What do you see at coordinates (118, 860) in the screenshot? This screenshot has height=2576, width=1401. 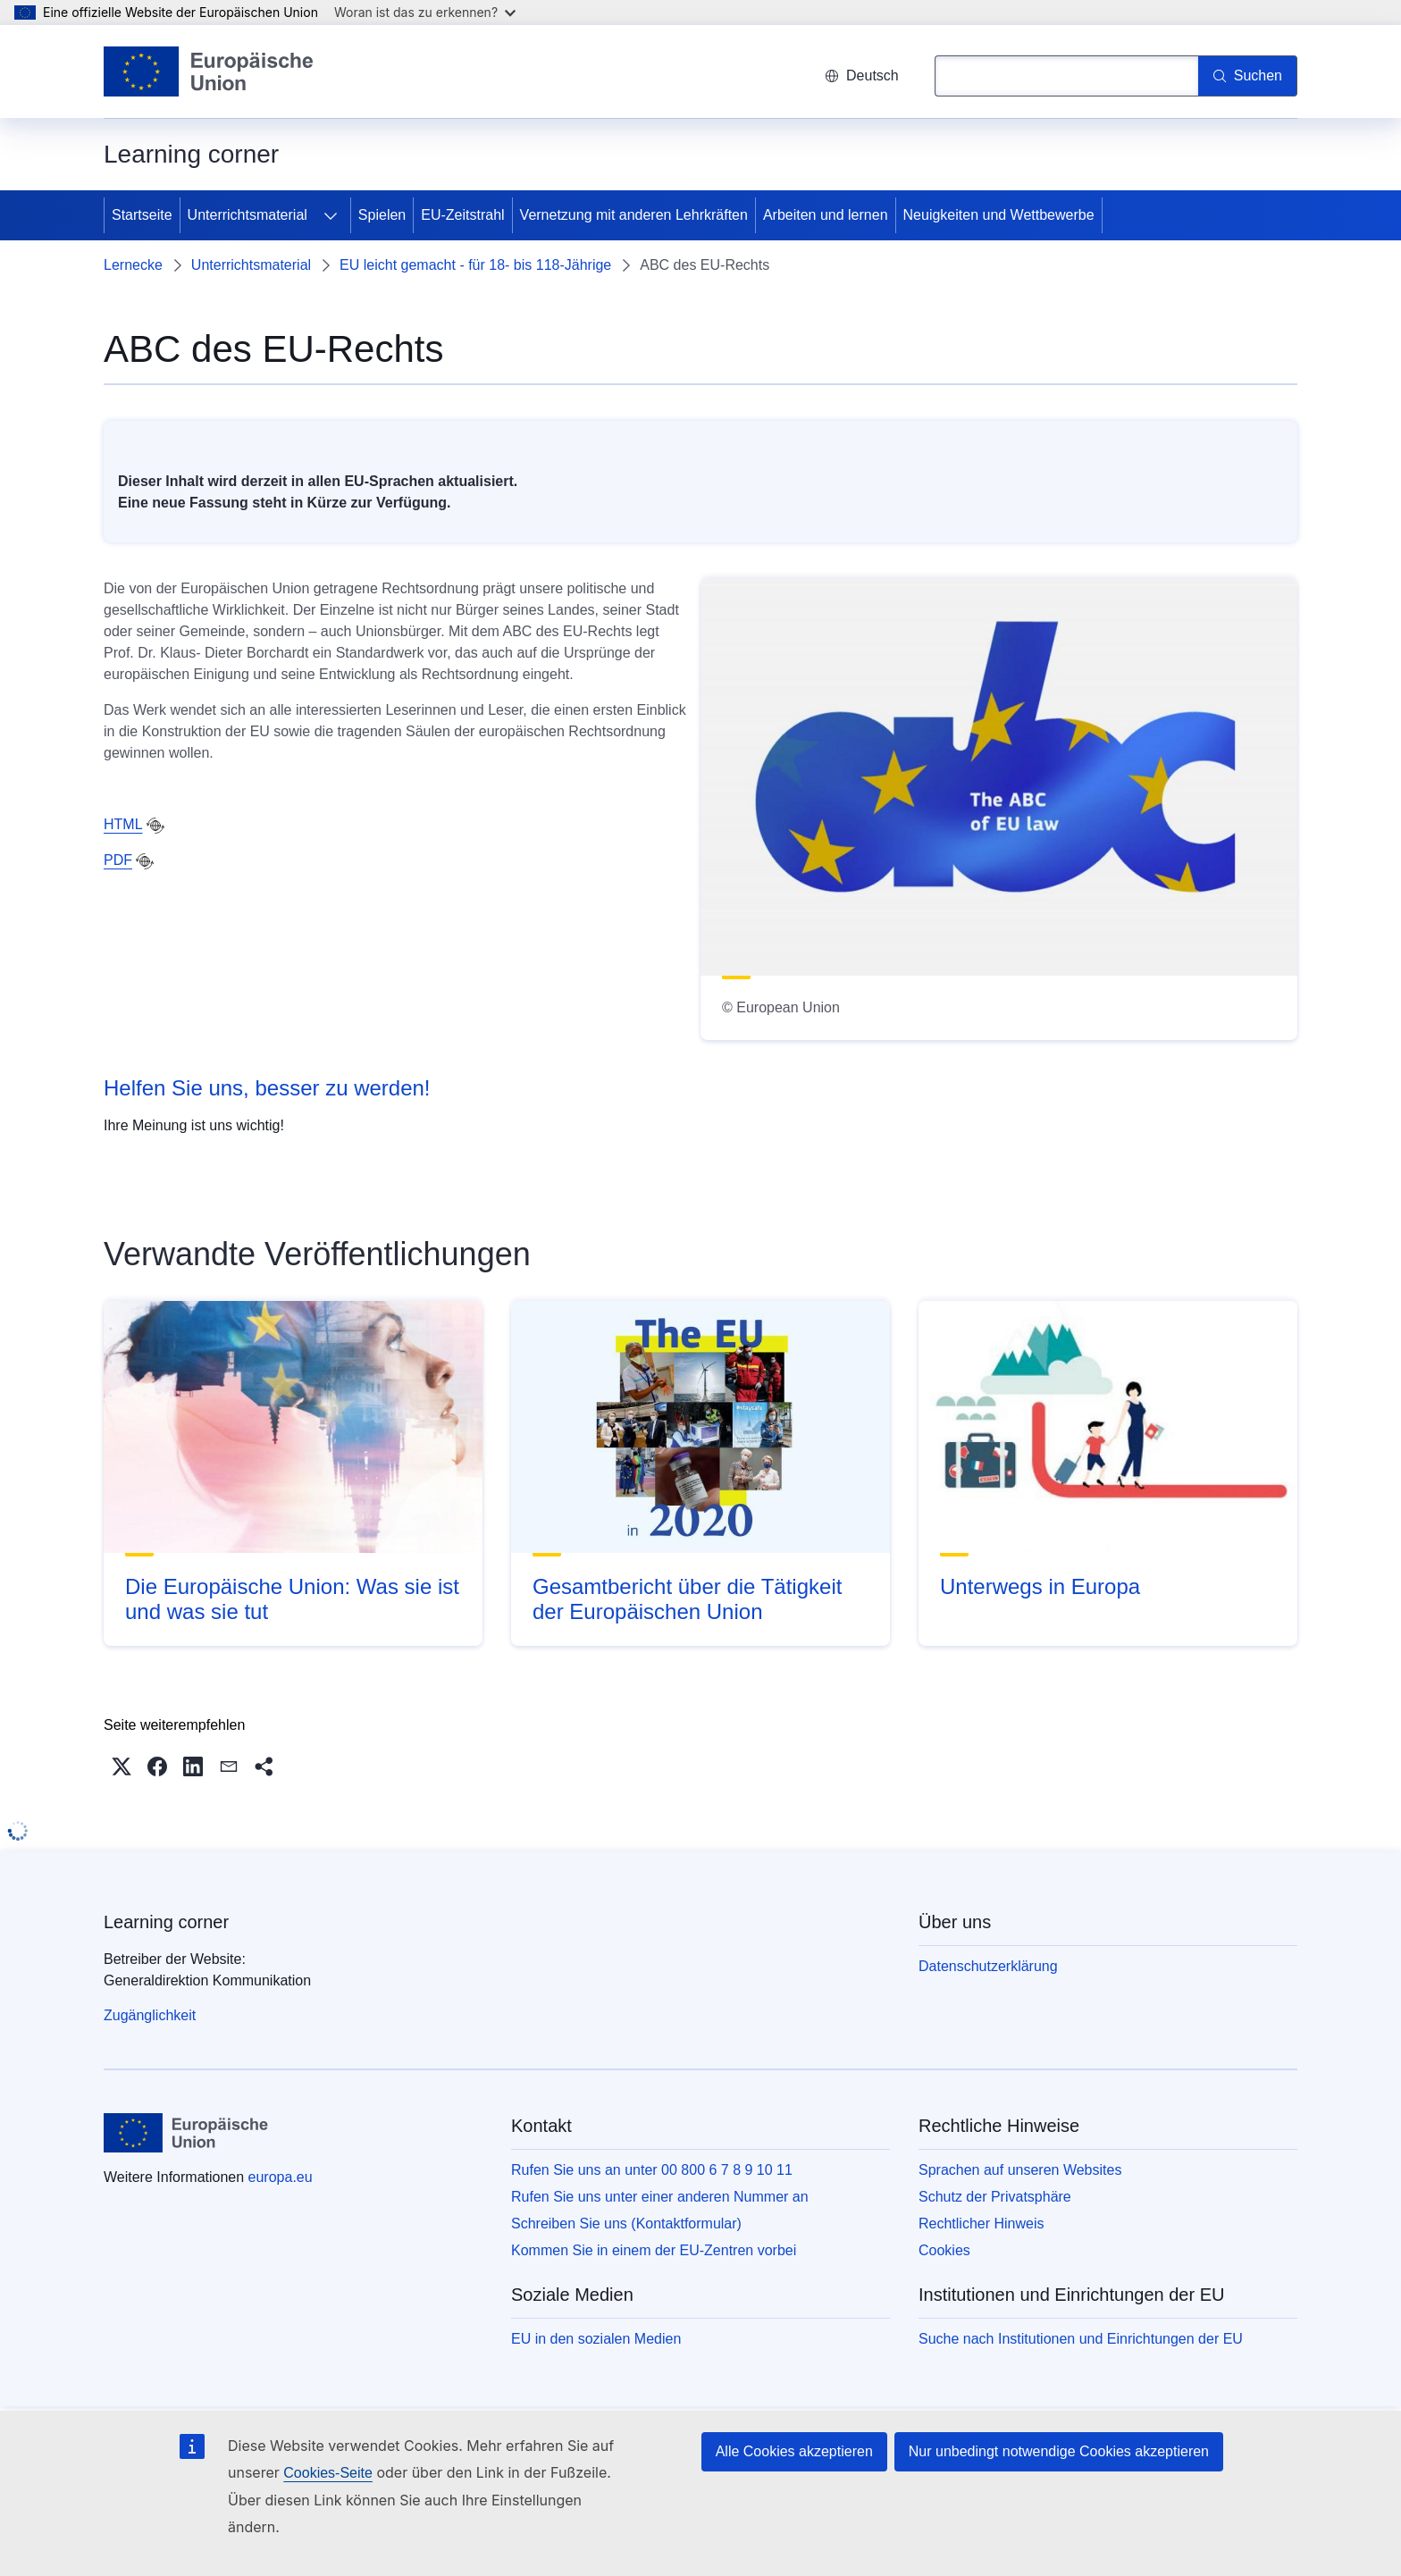 I see `PDF` at bounding box center [118, 860].